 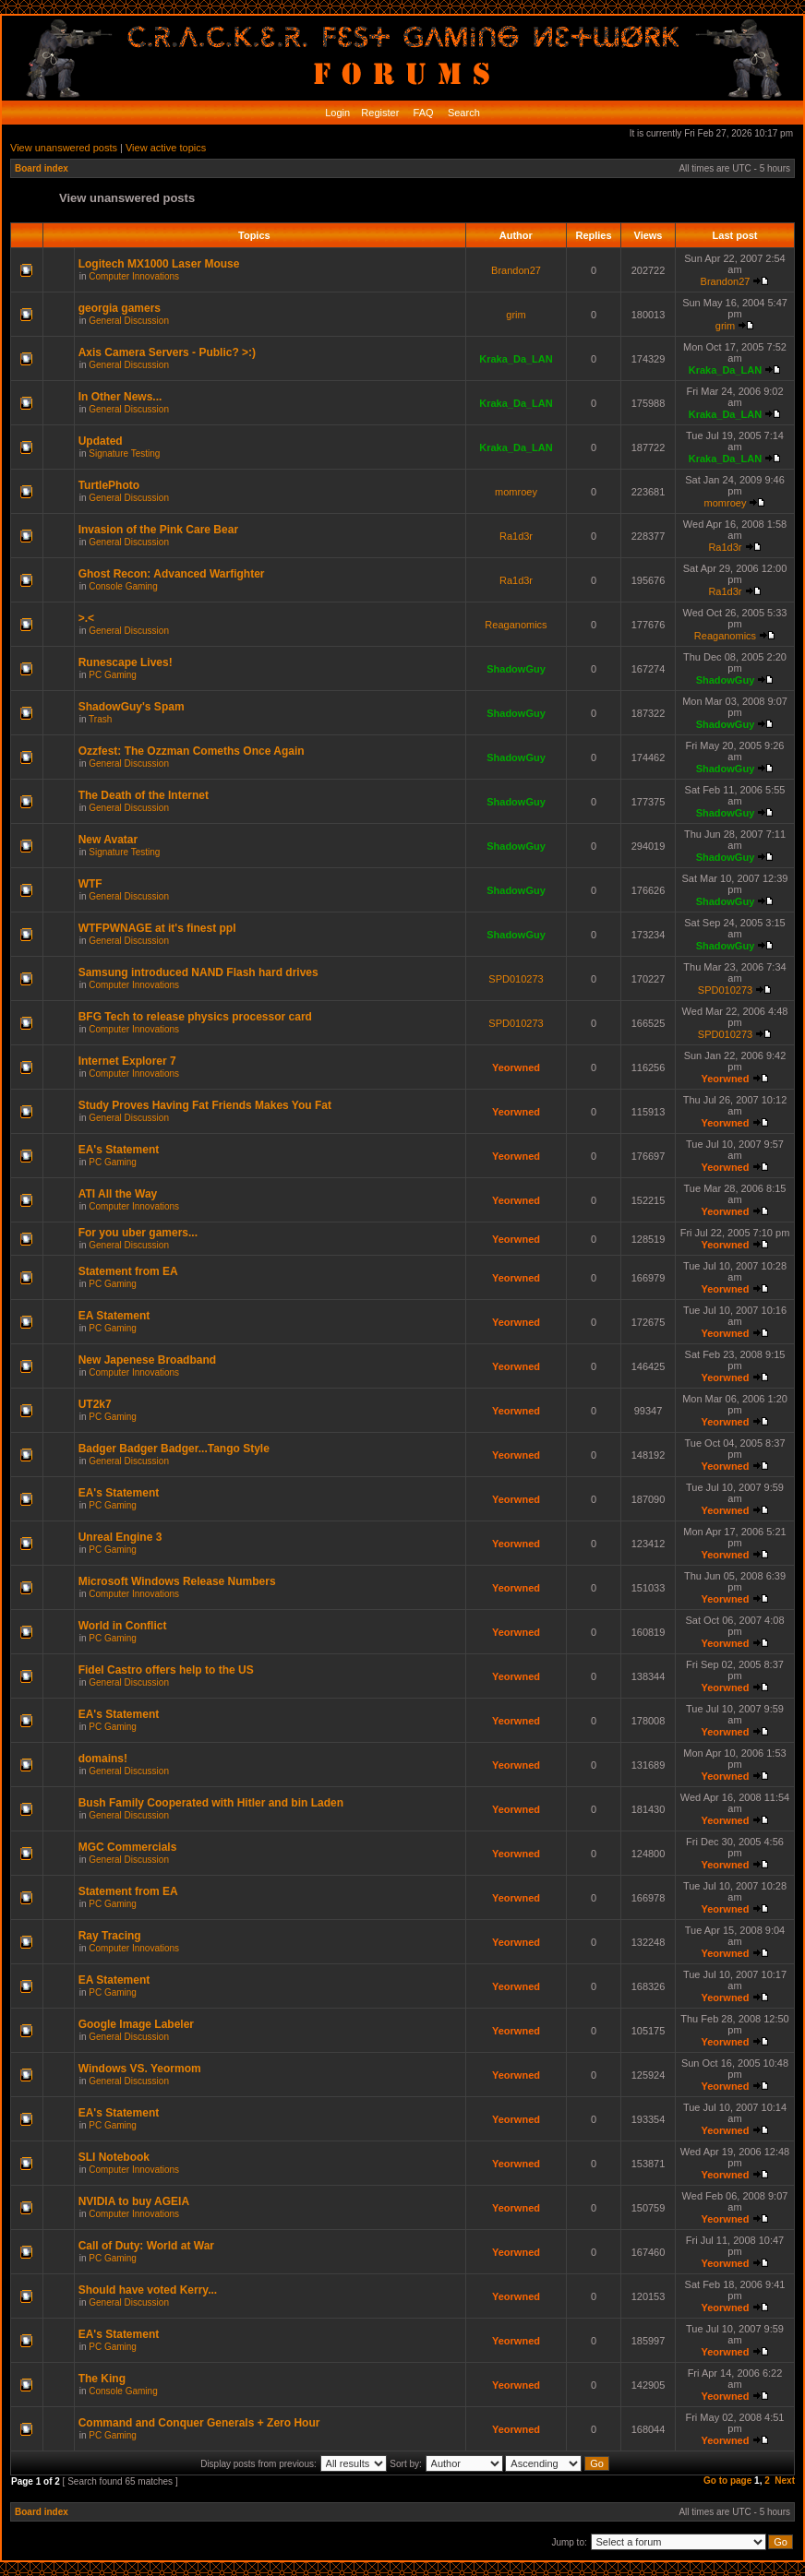 What do you see at coordinates (727, 2480) in the screenshot?
I see `Go to page` at bounding box center [727, 2480].